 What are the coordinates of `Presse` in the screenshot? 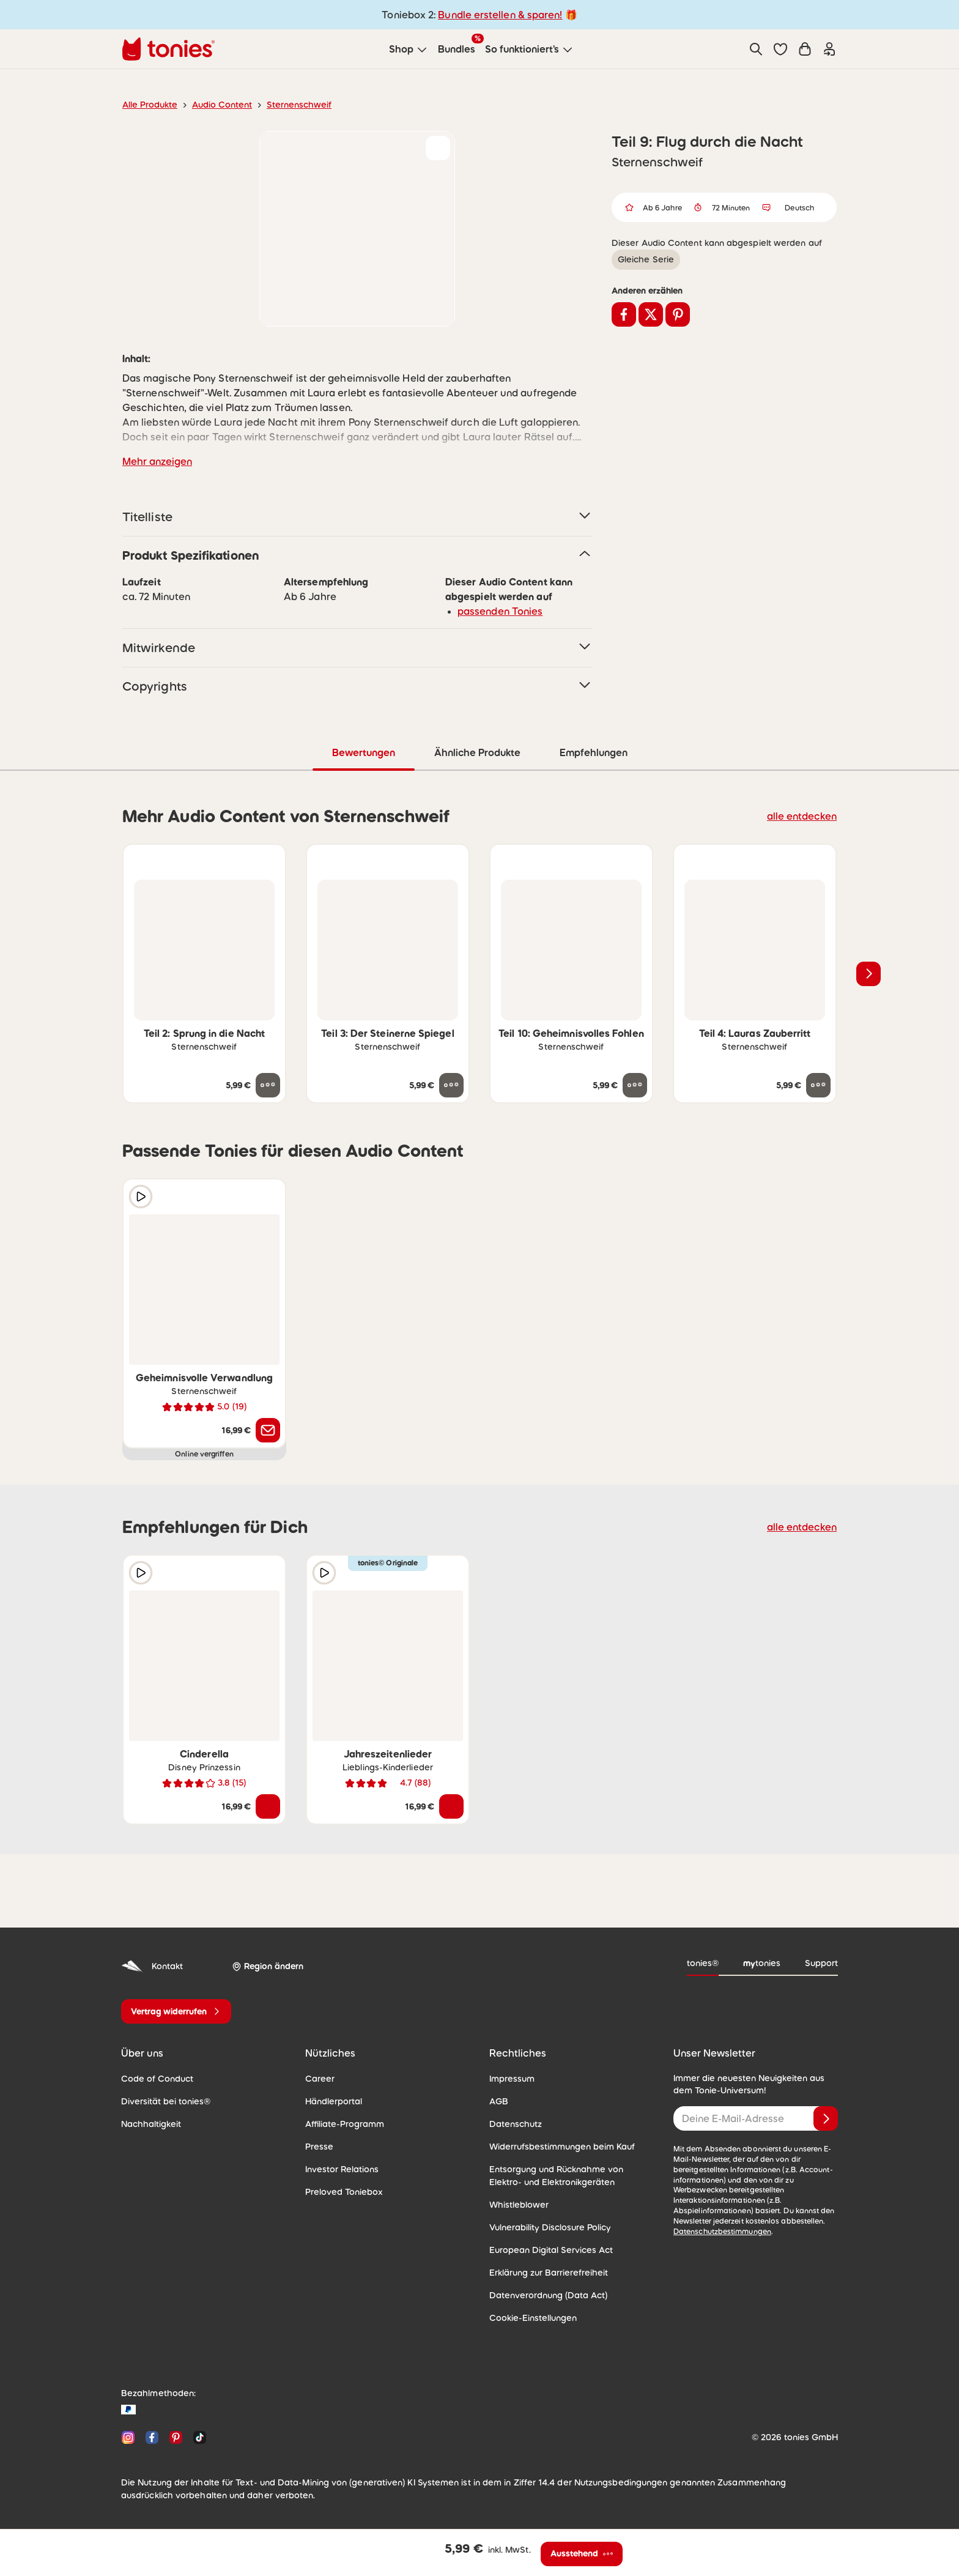 It's located at (318, 2146).